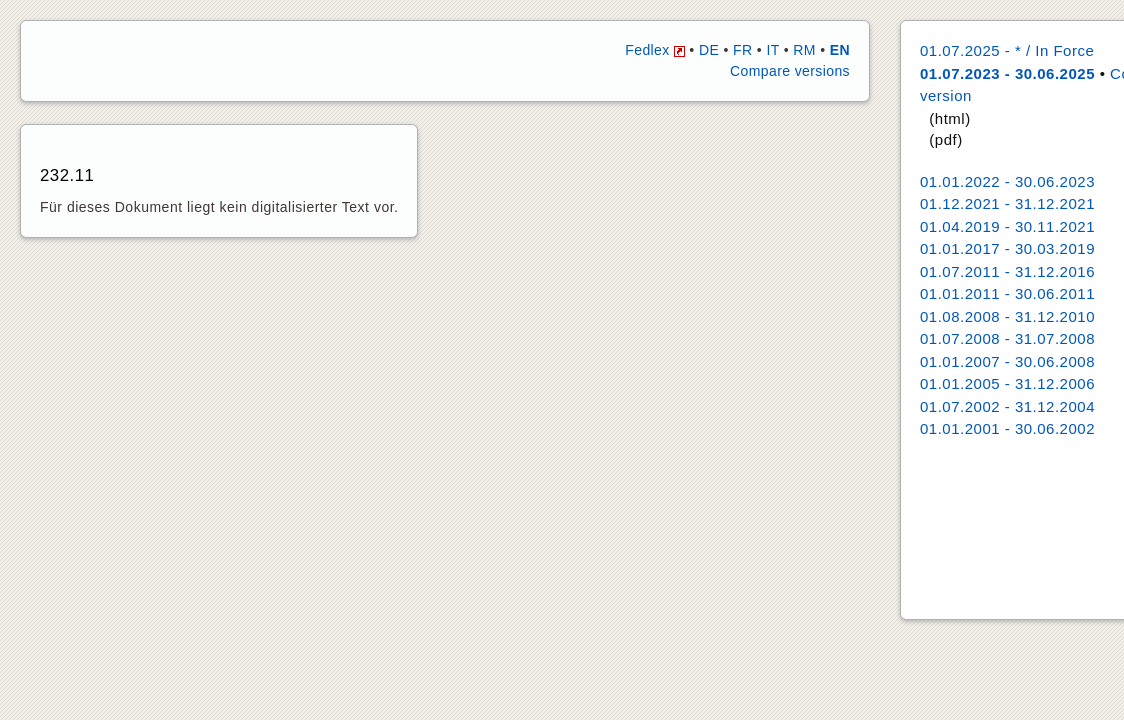  I want to click on 01.01.2011 - 30.06.2011, so click(1007, 293).